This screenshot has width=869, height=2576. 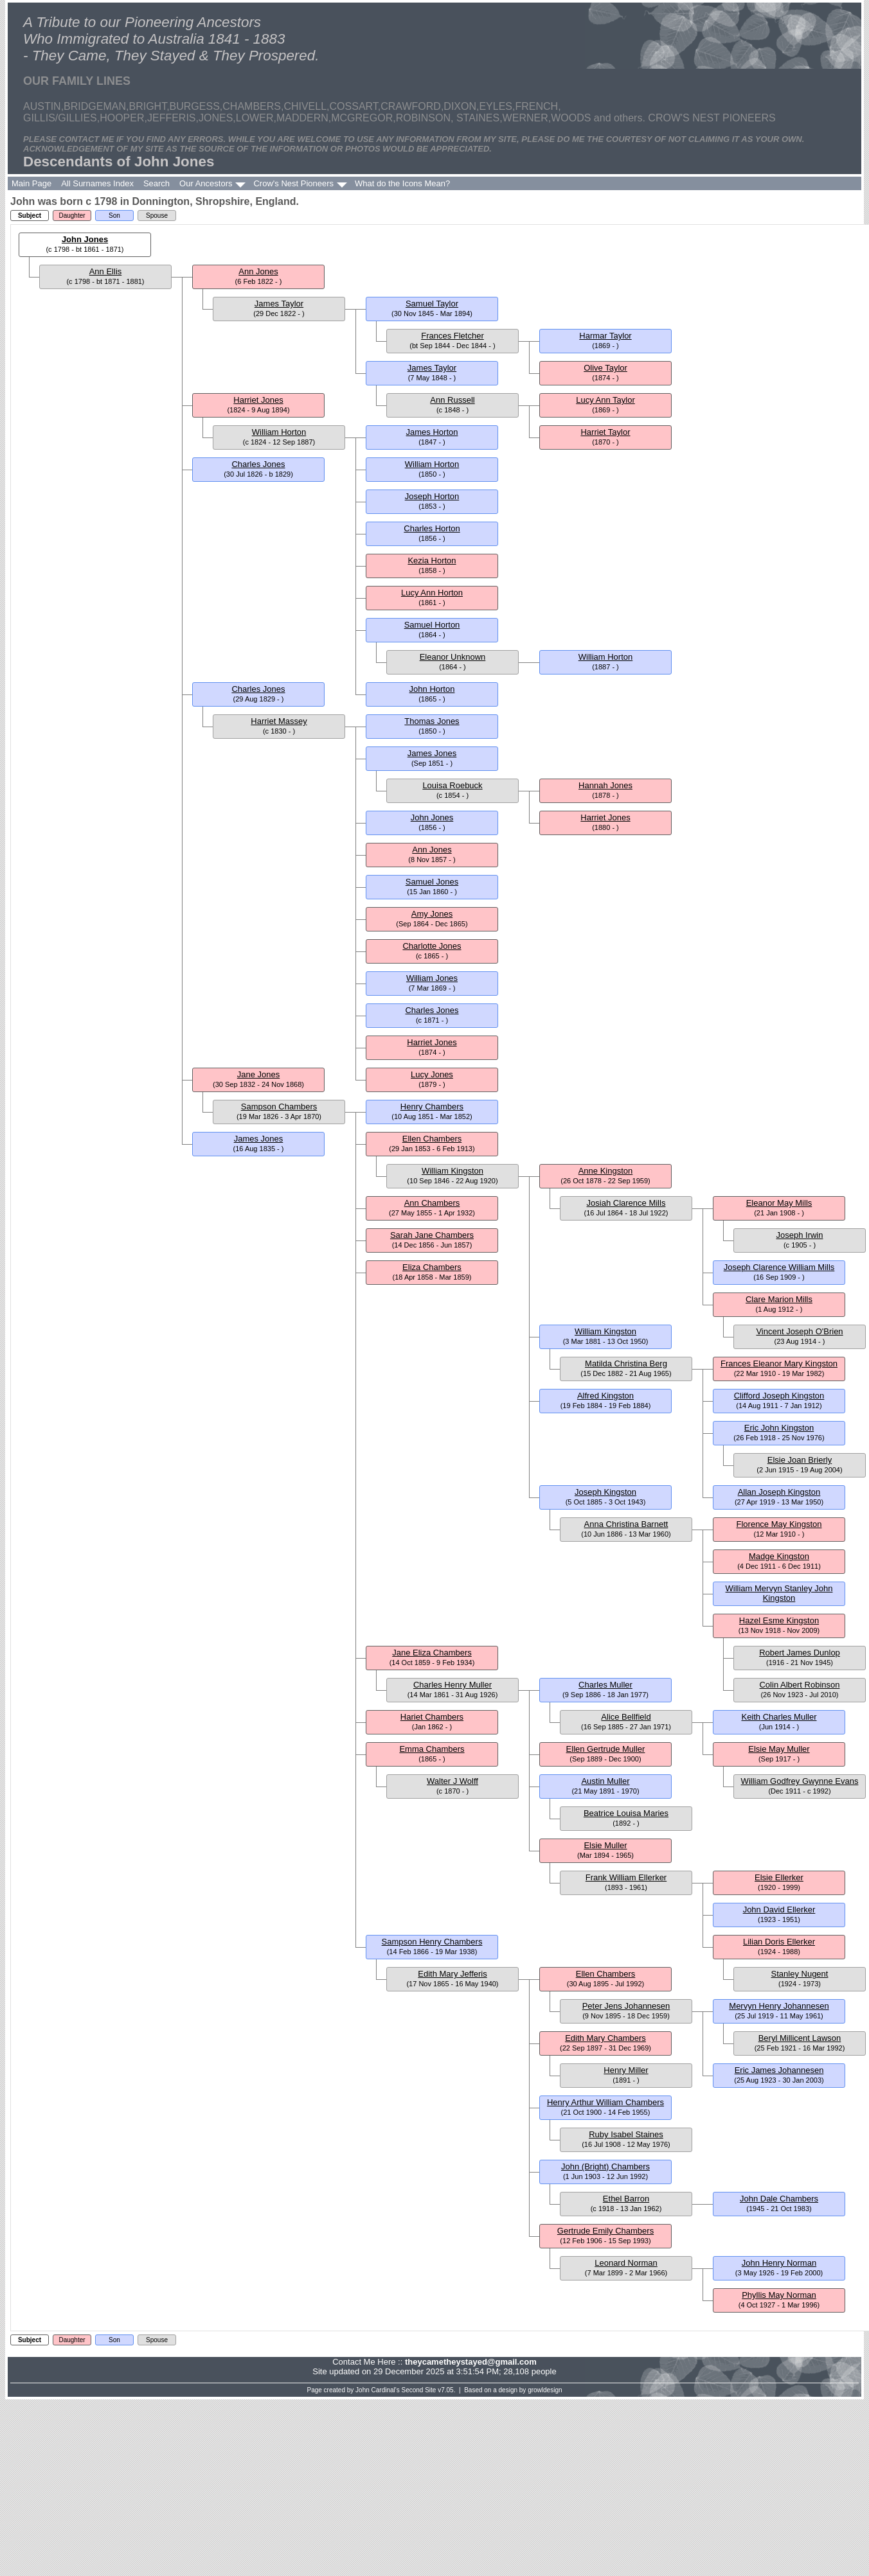 I want to click on Lucy Ann Horton, so click(x=432, y=592).